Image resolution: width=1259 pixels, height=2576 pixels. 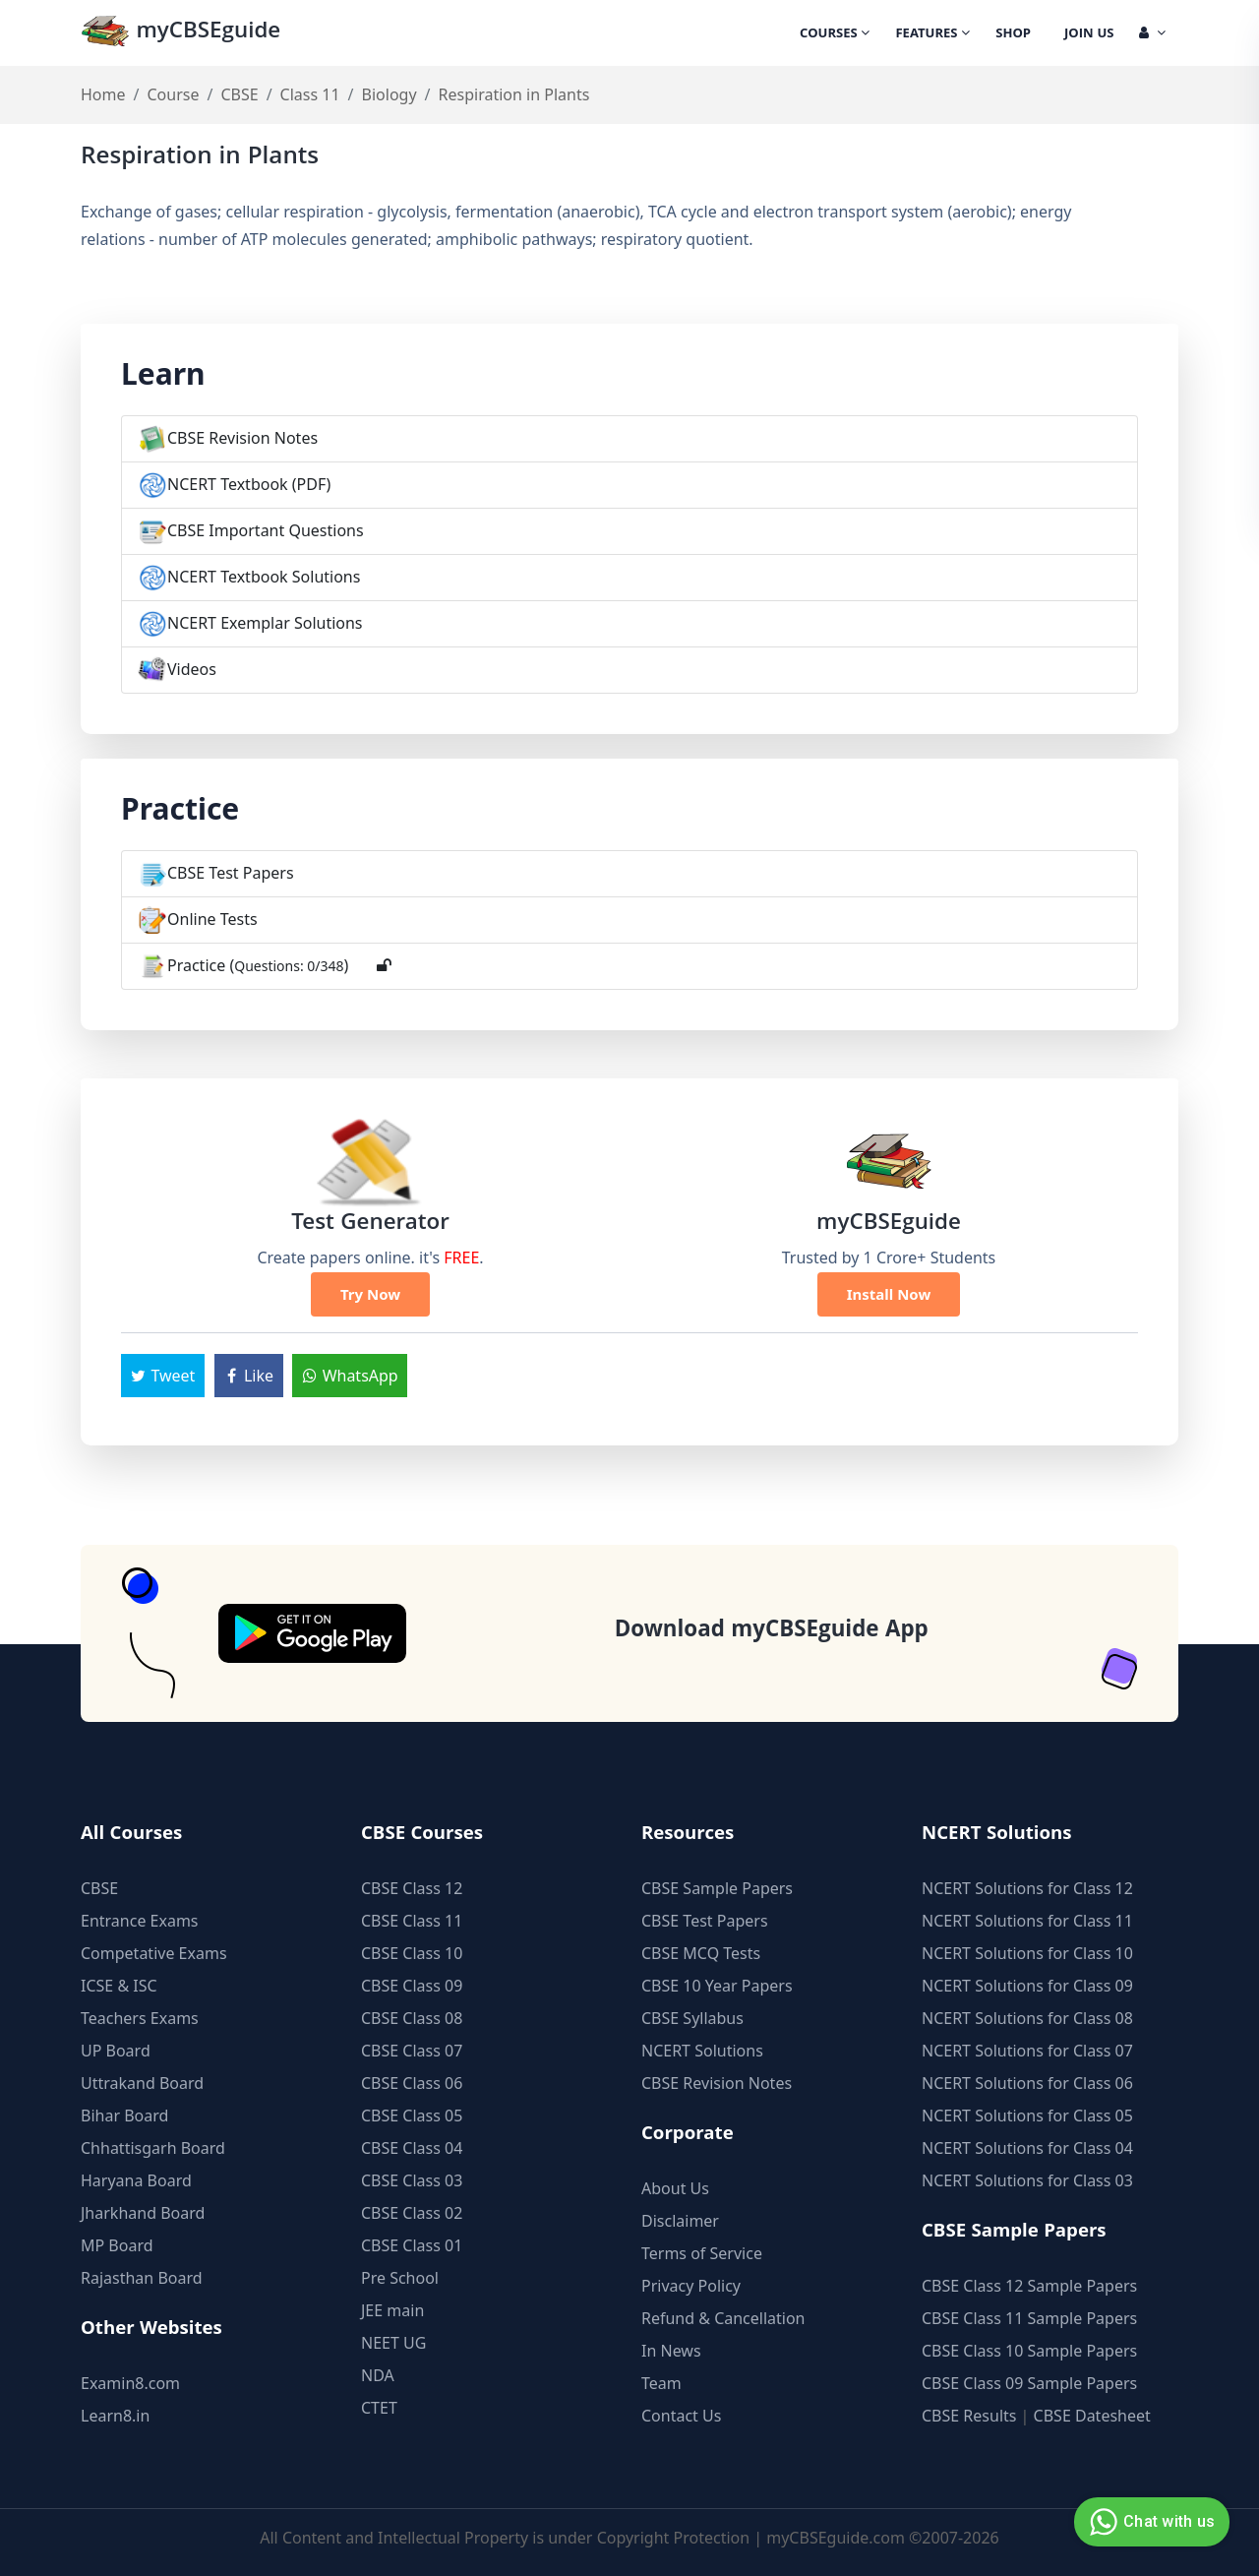 I want to click on CBSE Test Papers, so click(x=230, y=873).